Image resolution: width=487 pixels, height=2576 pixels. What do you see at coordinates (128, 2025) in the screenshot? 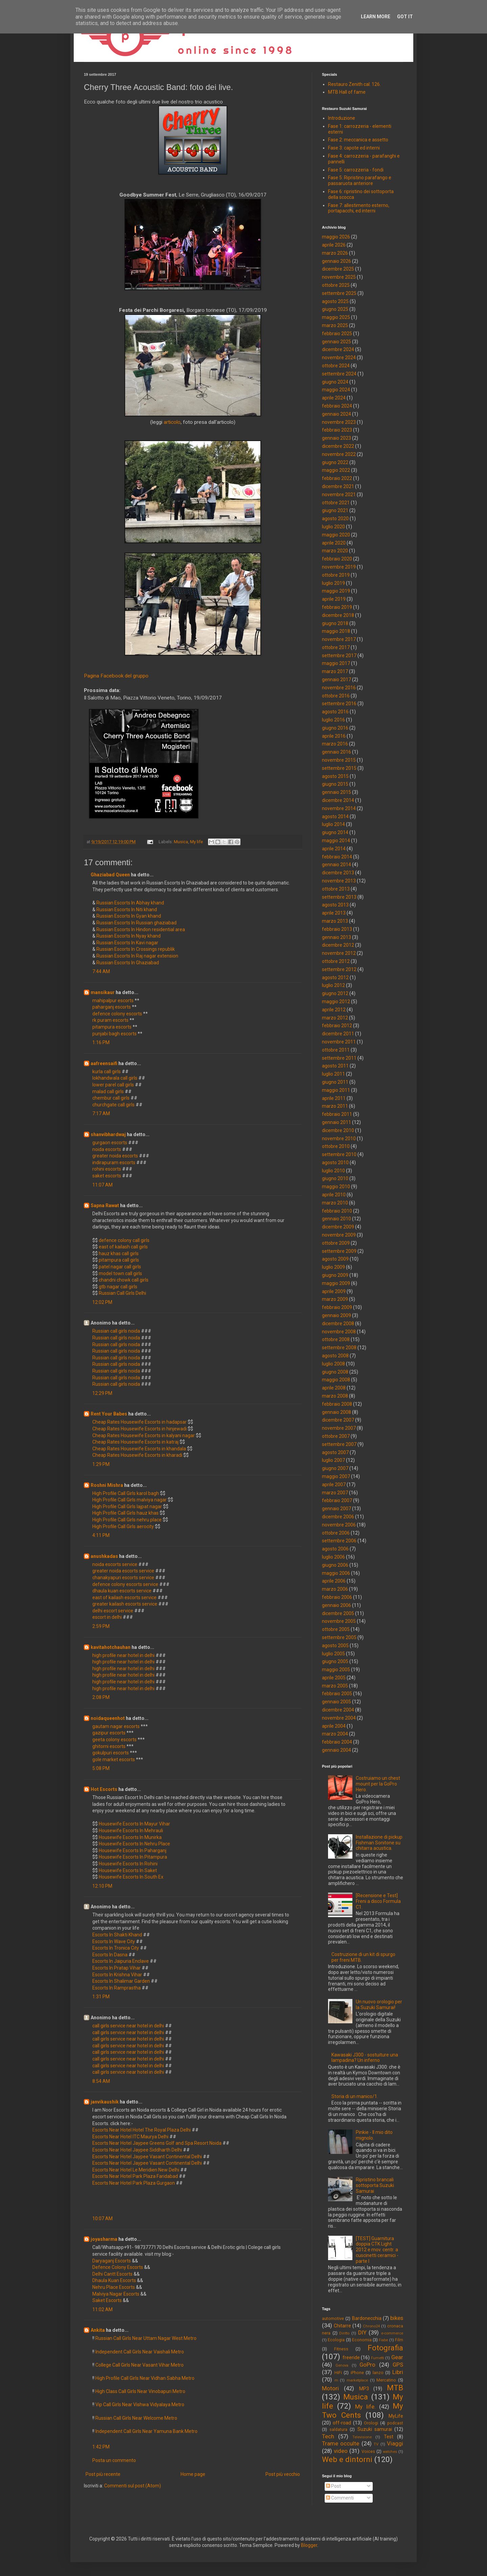
I see `call girls service near hotel in delhi` at bounding box center [128, 2025].